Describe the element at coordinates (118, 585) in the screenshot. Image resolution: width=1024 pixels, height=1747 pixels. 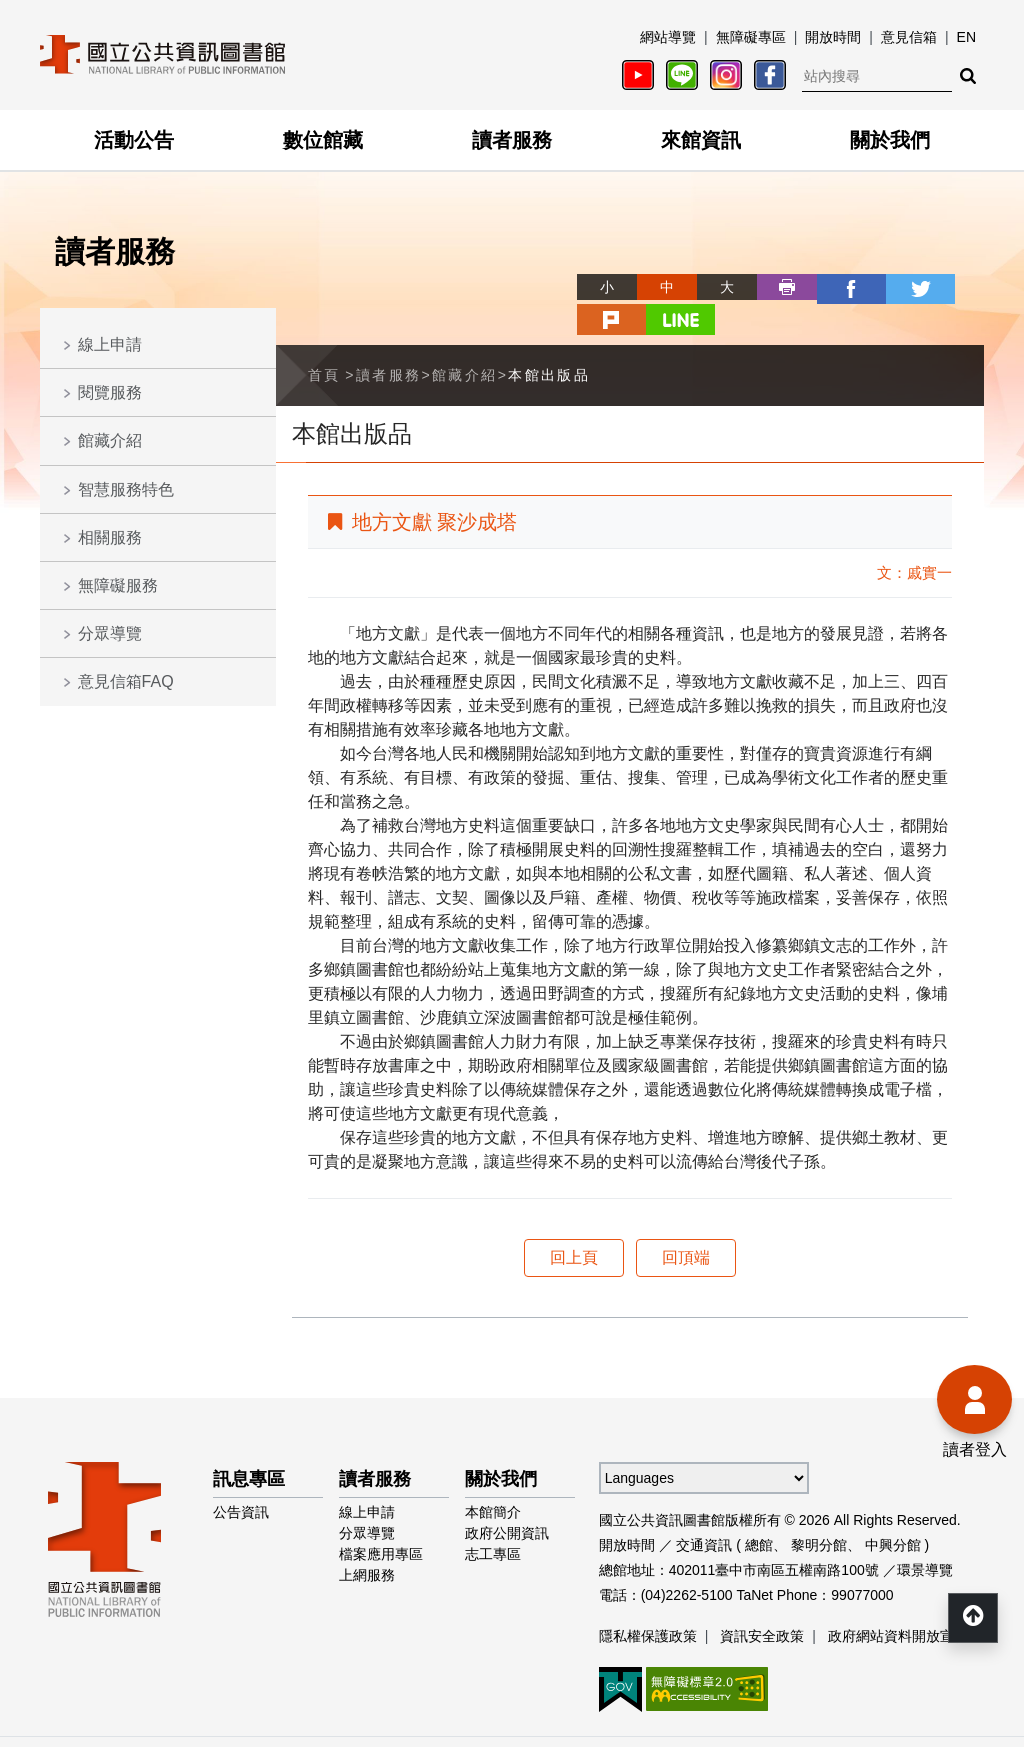
I see `無障礙服務` at that location.